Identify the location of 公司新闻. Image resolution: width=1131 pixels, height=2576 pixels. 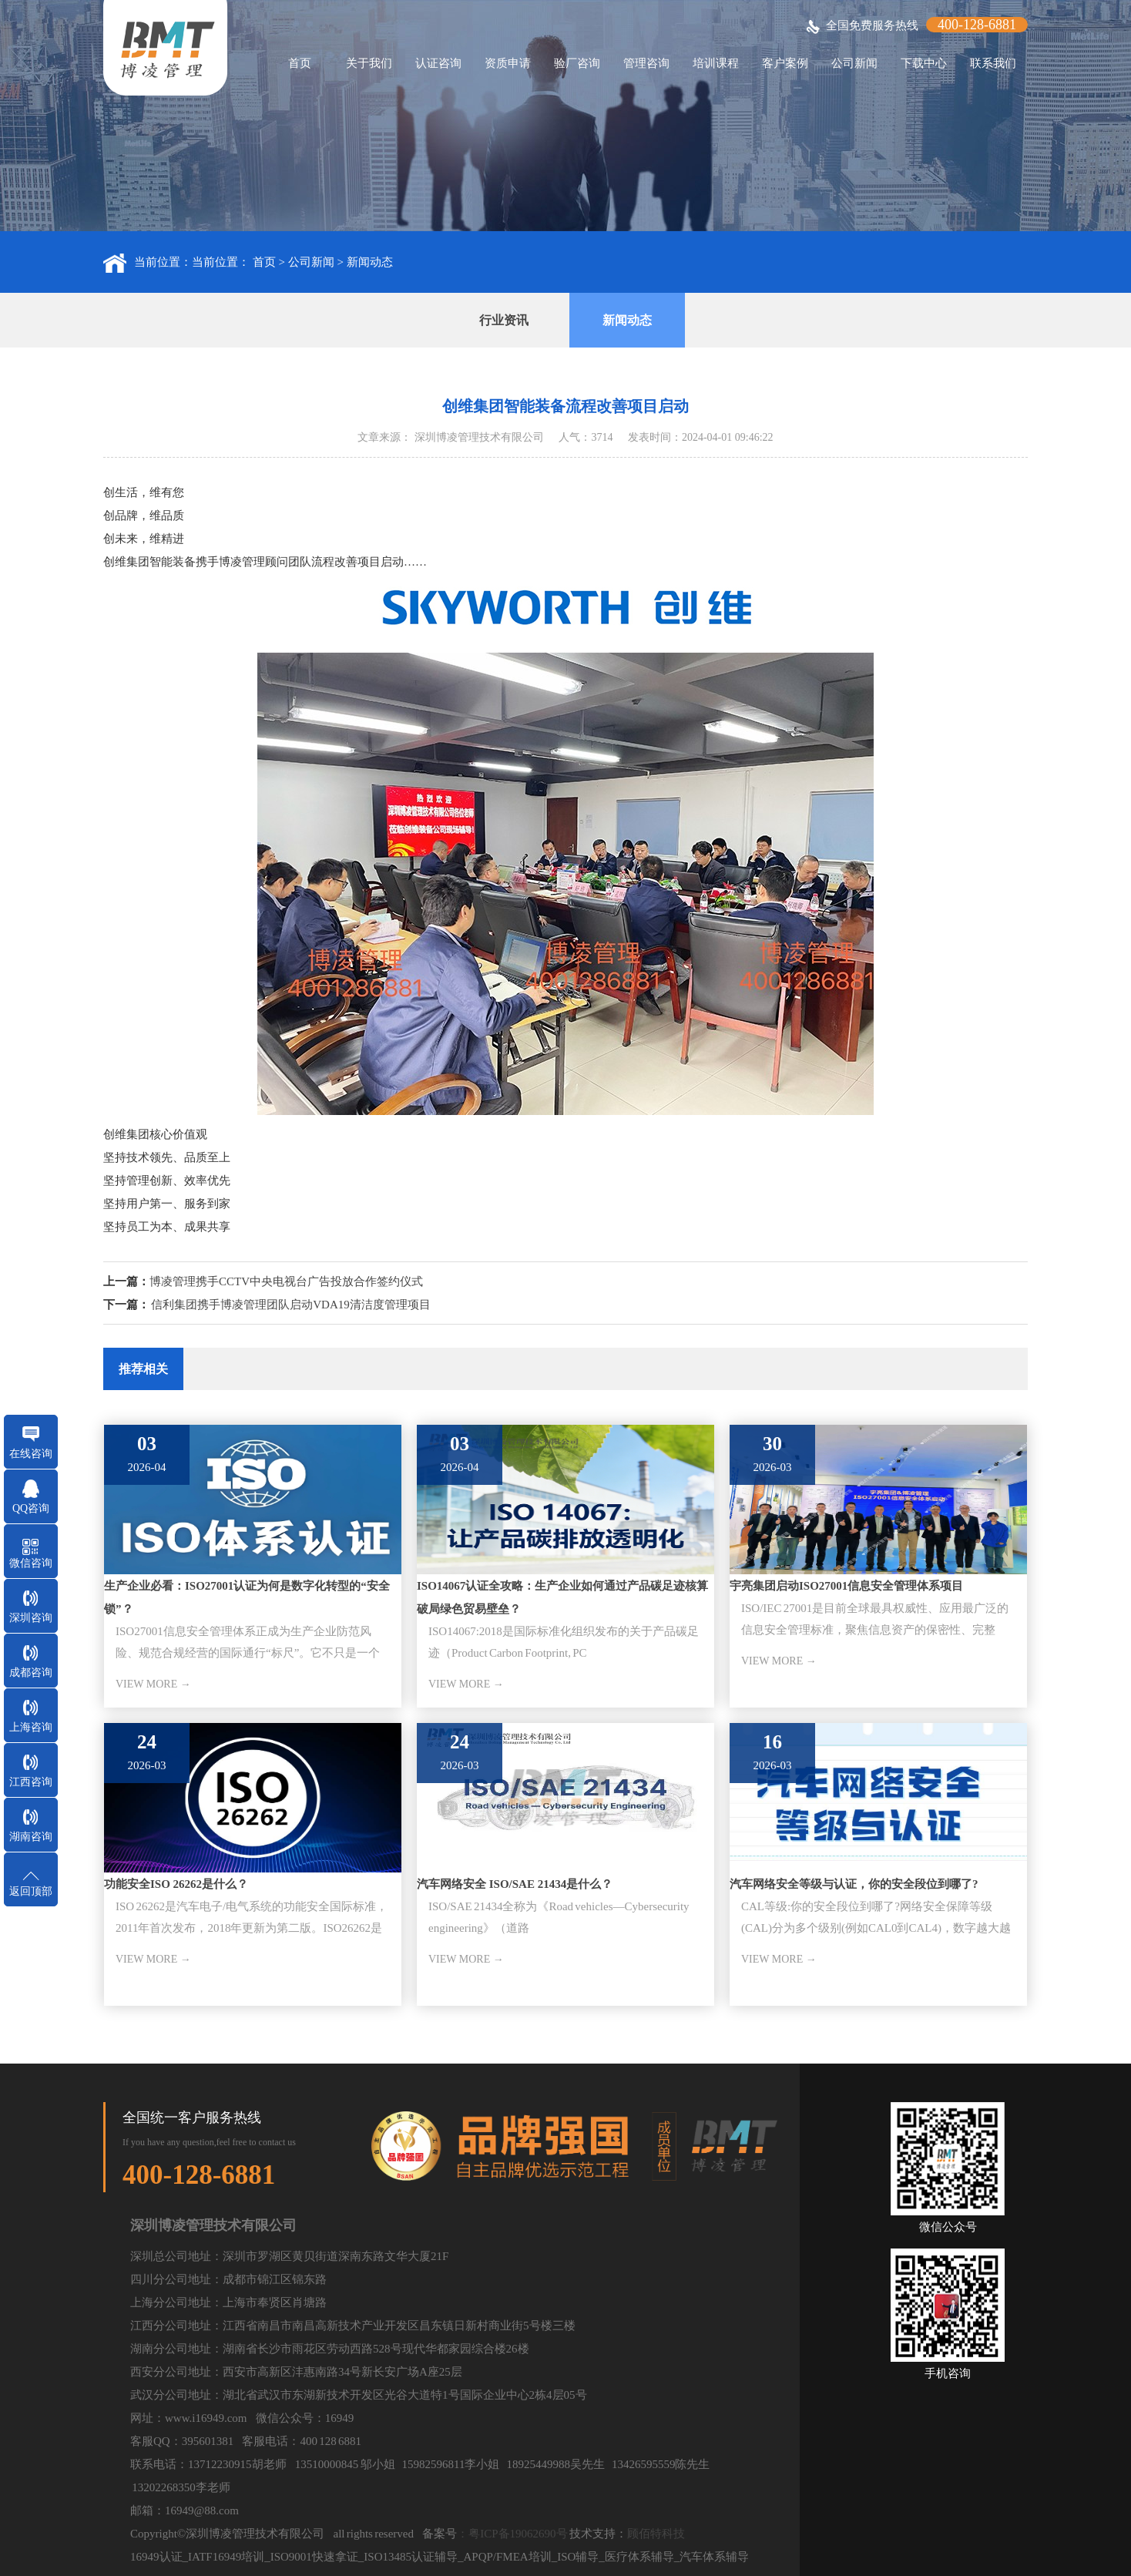
(854, 63).